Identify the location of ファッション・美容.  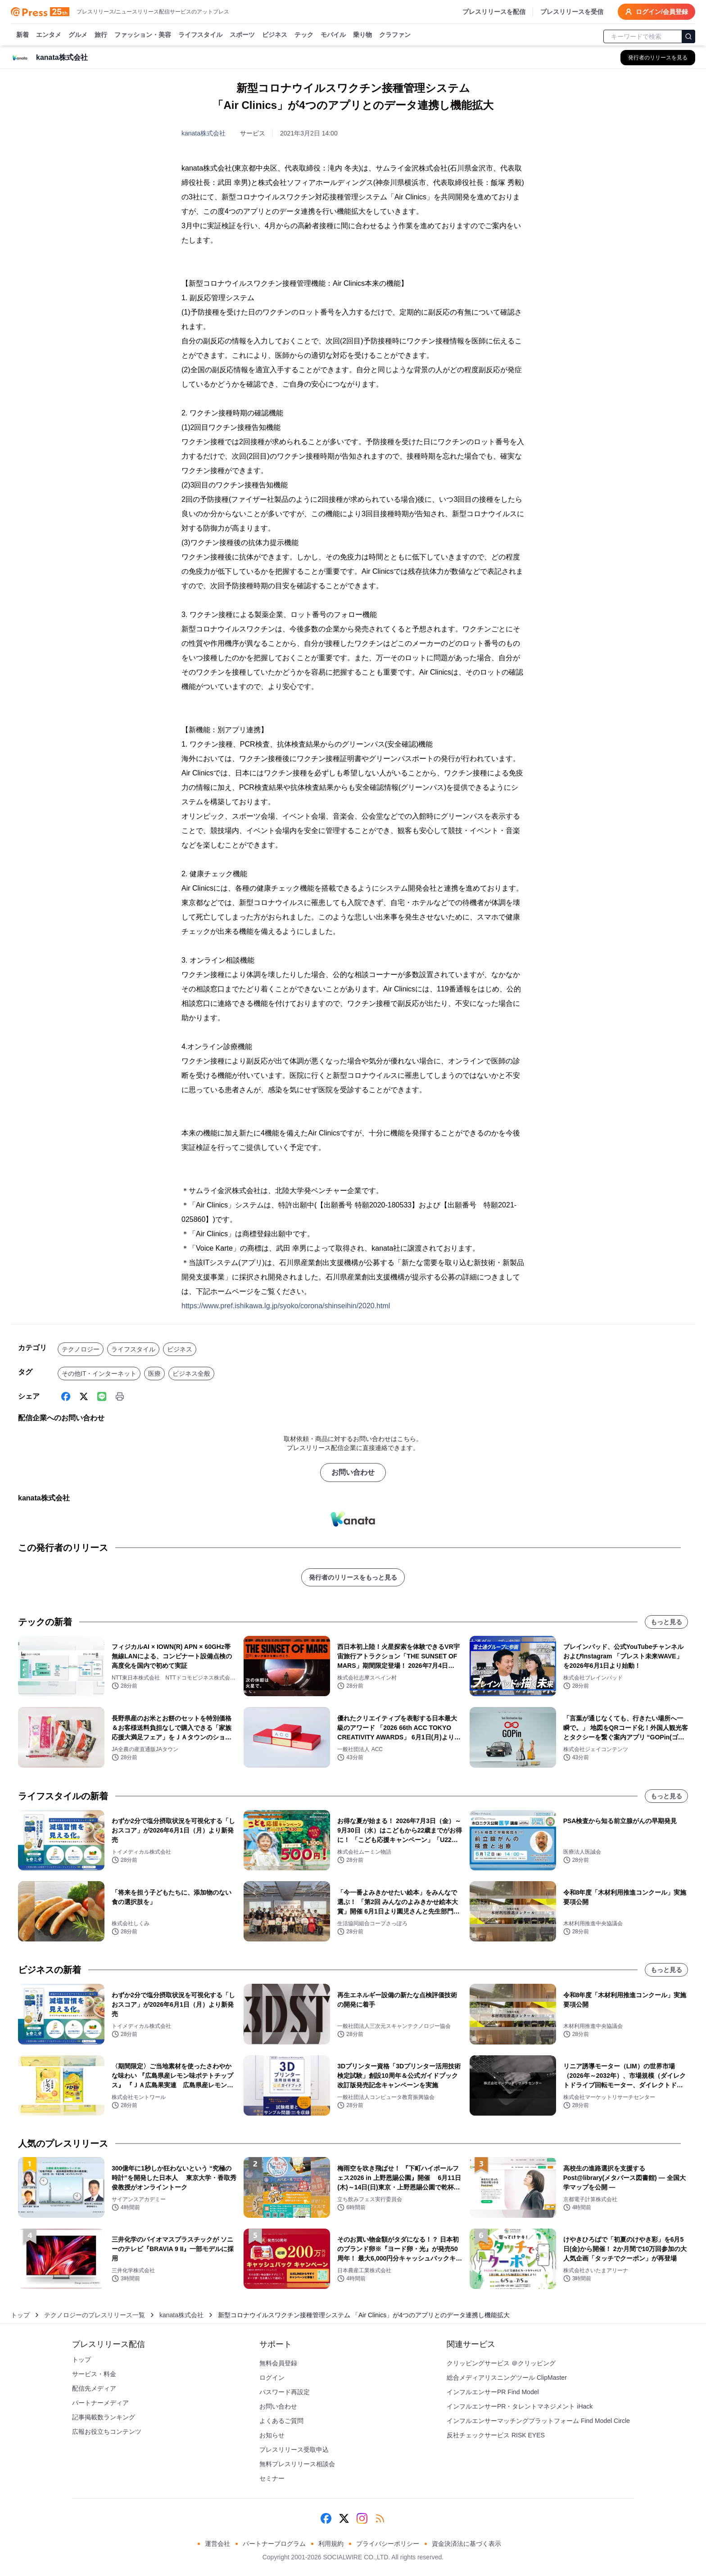
(142, 35).